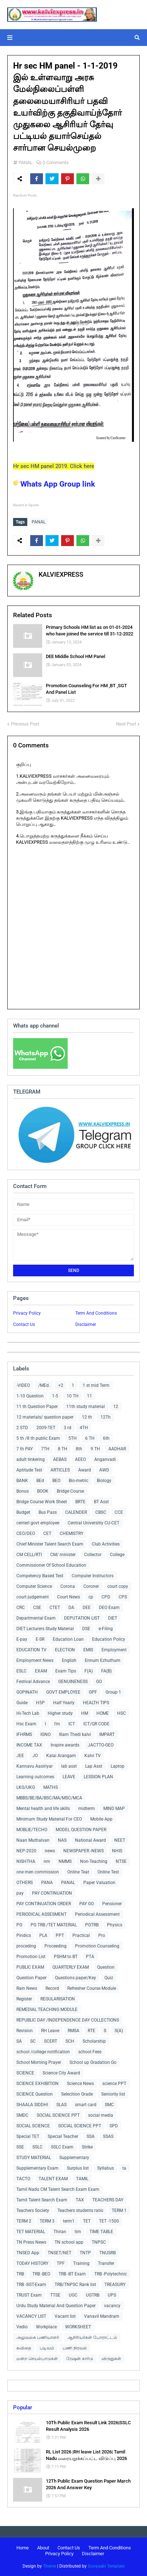  Describe the element at coordinates (90, 2051) in the screenshot. I see `school Fees` at that location.